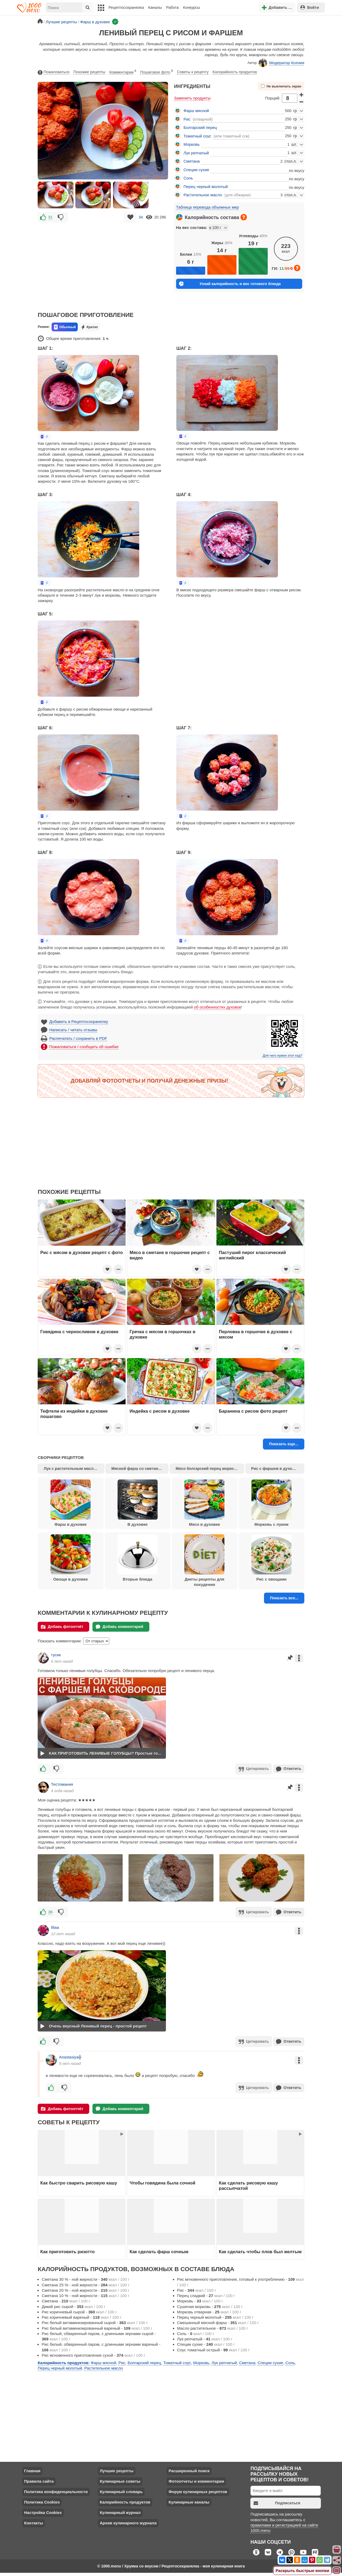 This screenshot has width=342, height=2576. I want to click on Рис, so click(187, 119).